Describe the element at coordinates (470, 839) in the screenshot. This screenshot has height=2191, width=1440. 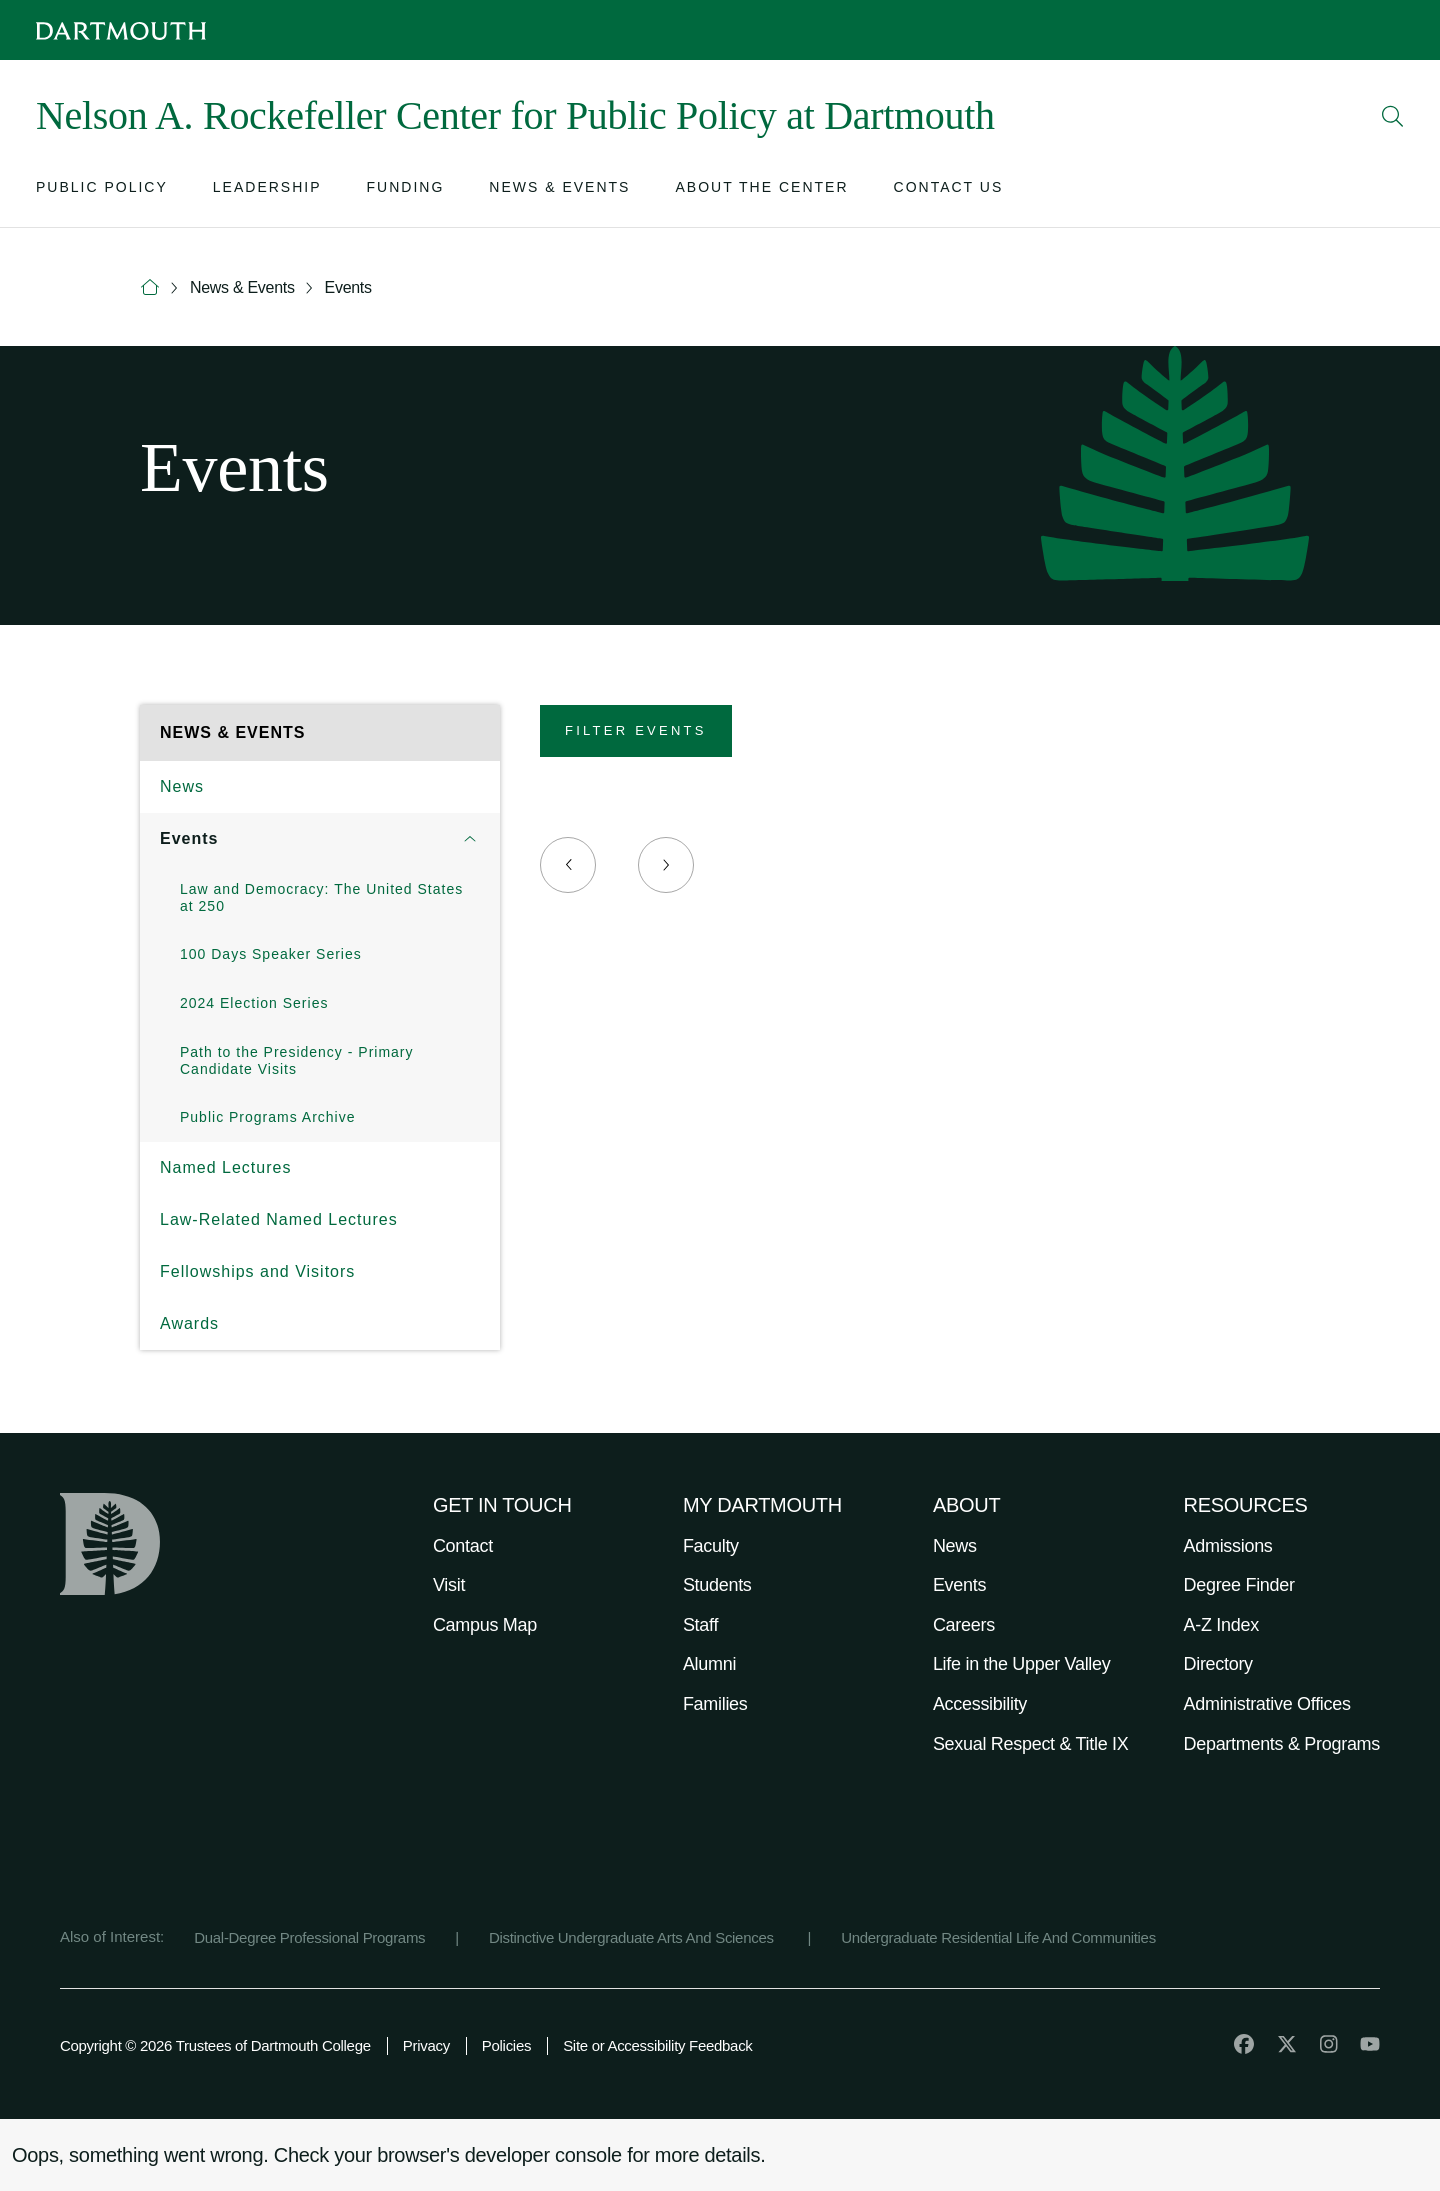
I see `[Open submenu for Events]` at that location.